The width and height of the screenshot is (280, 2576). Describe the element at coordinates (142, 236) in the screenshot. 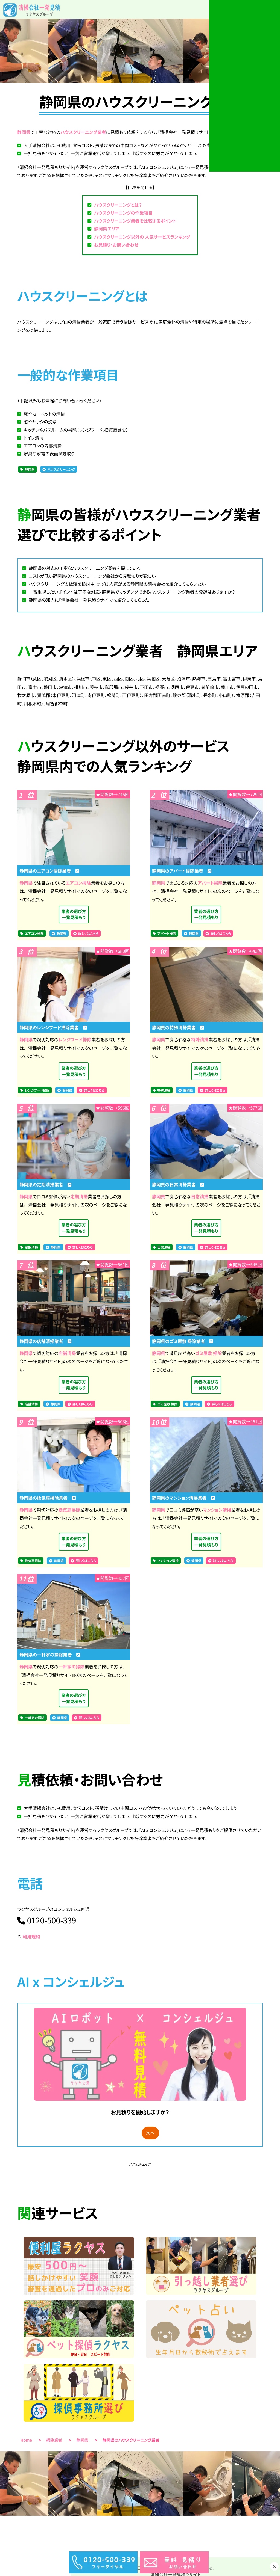

I see `ハウスクリーニング以外の 人気サービスランキング` at that location.